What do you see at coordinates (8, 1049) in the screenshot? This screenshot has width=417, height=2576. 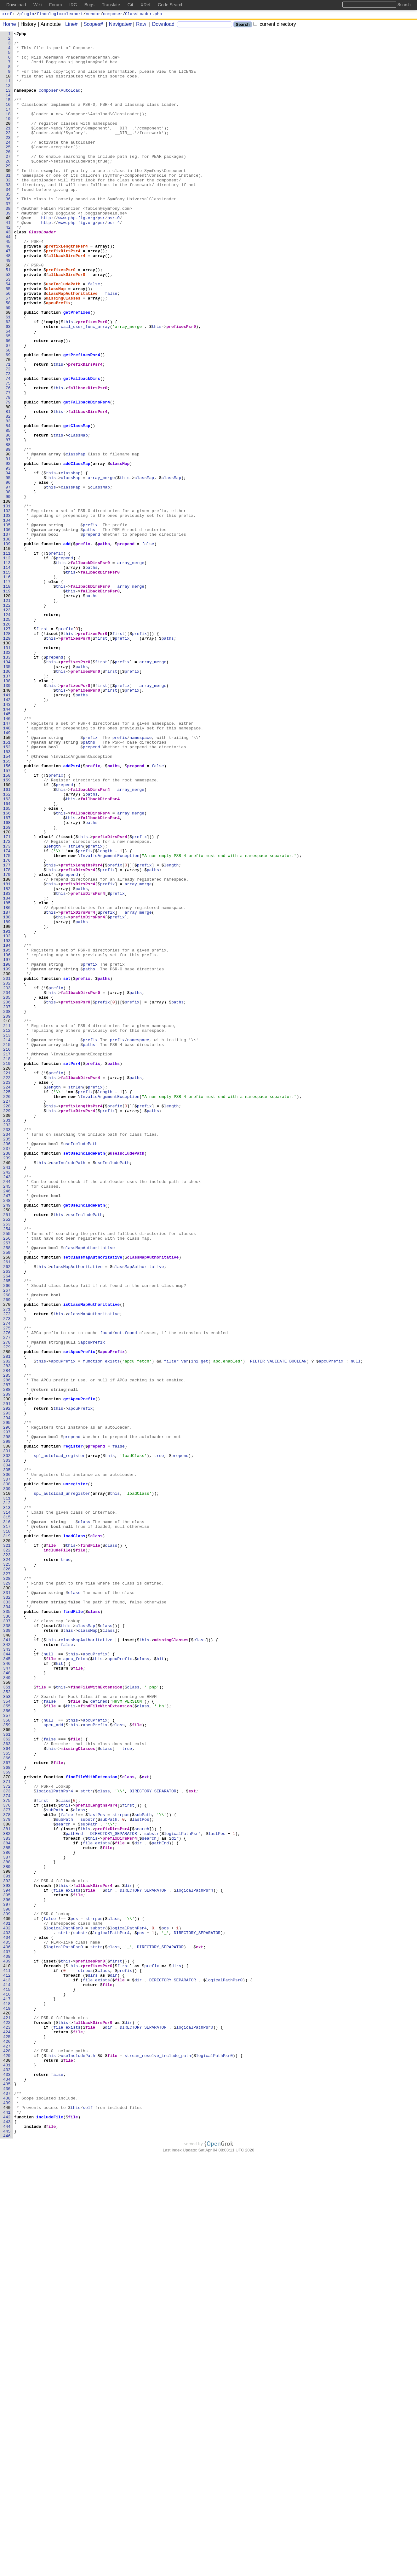 I see `180` at bounding box center [8, 1049].